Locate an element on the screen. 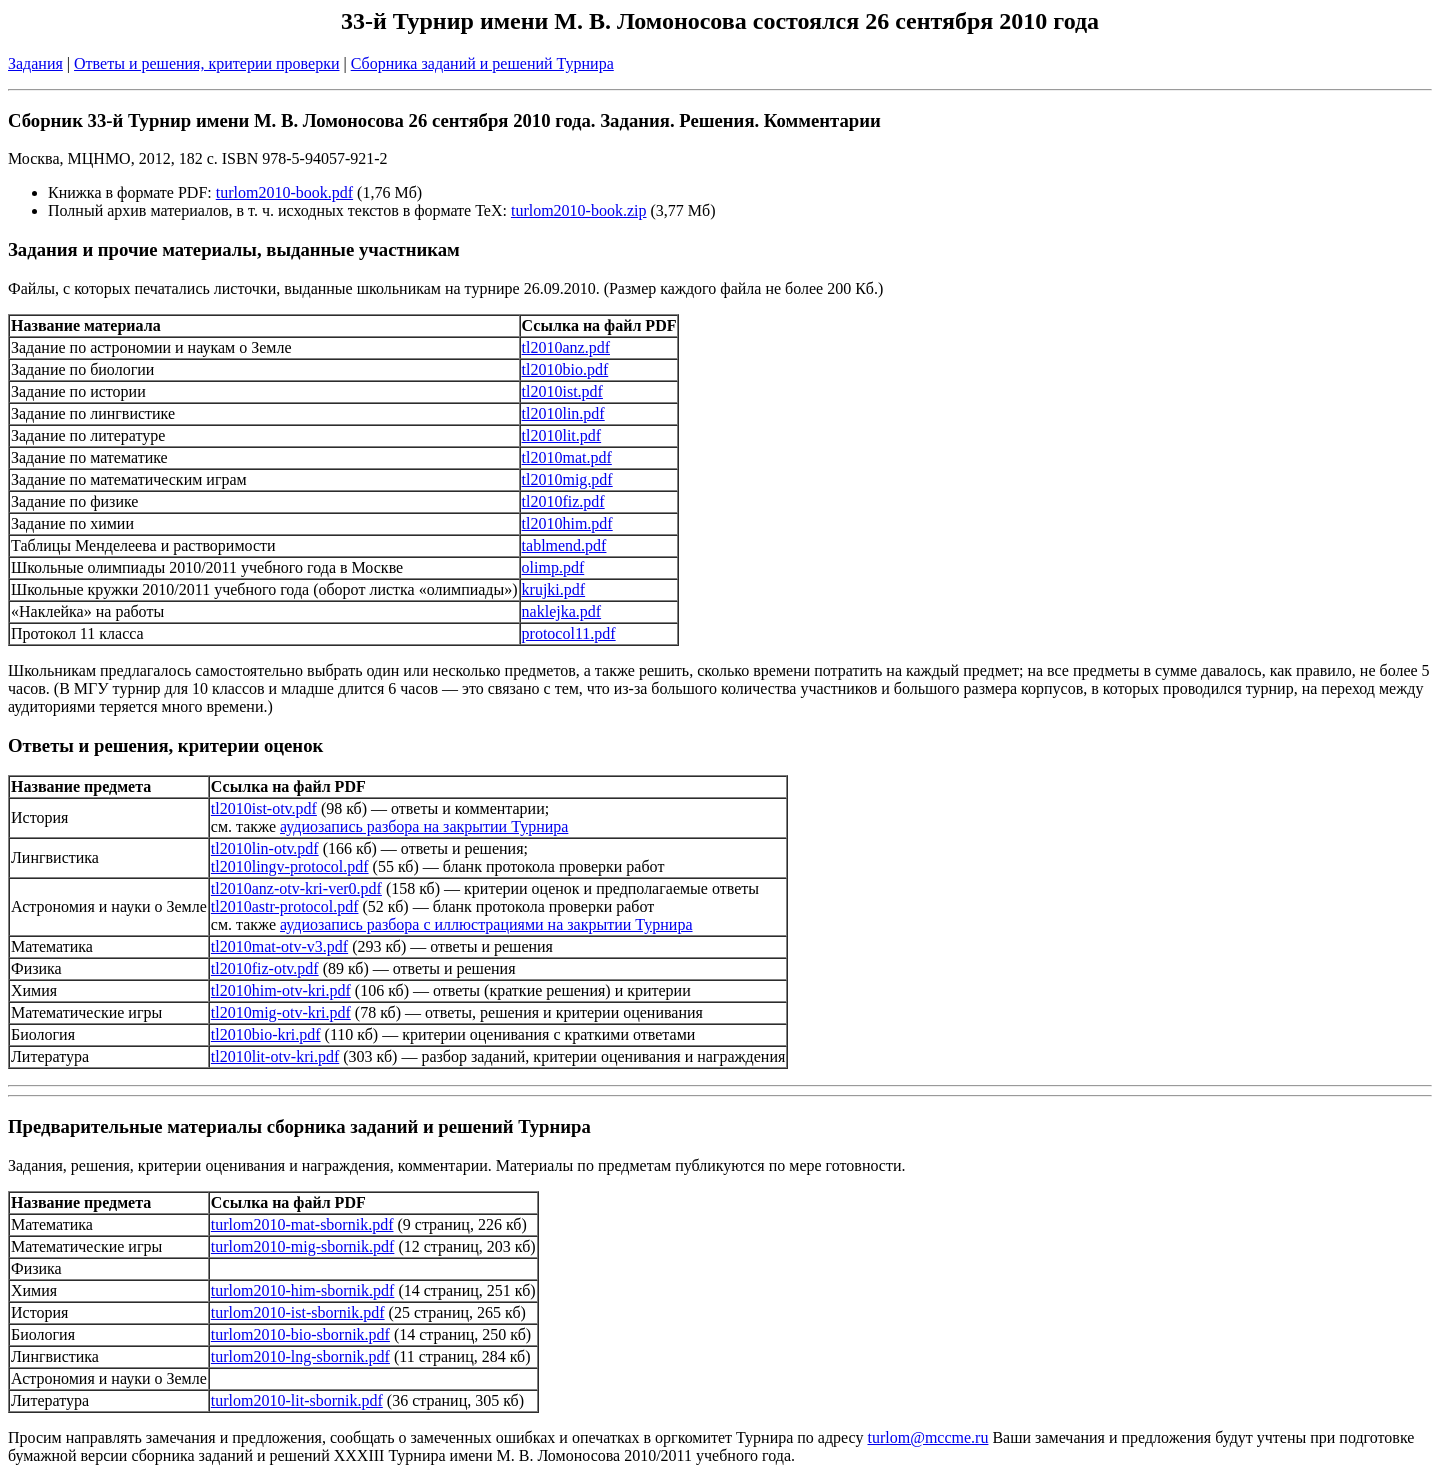 Image resolution: width=1440 pixels, height=1481 pixels. olimp.pdf is located at coordinates (553, 567).